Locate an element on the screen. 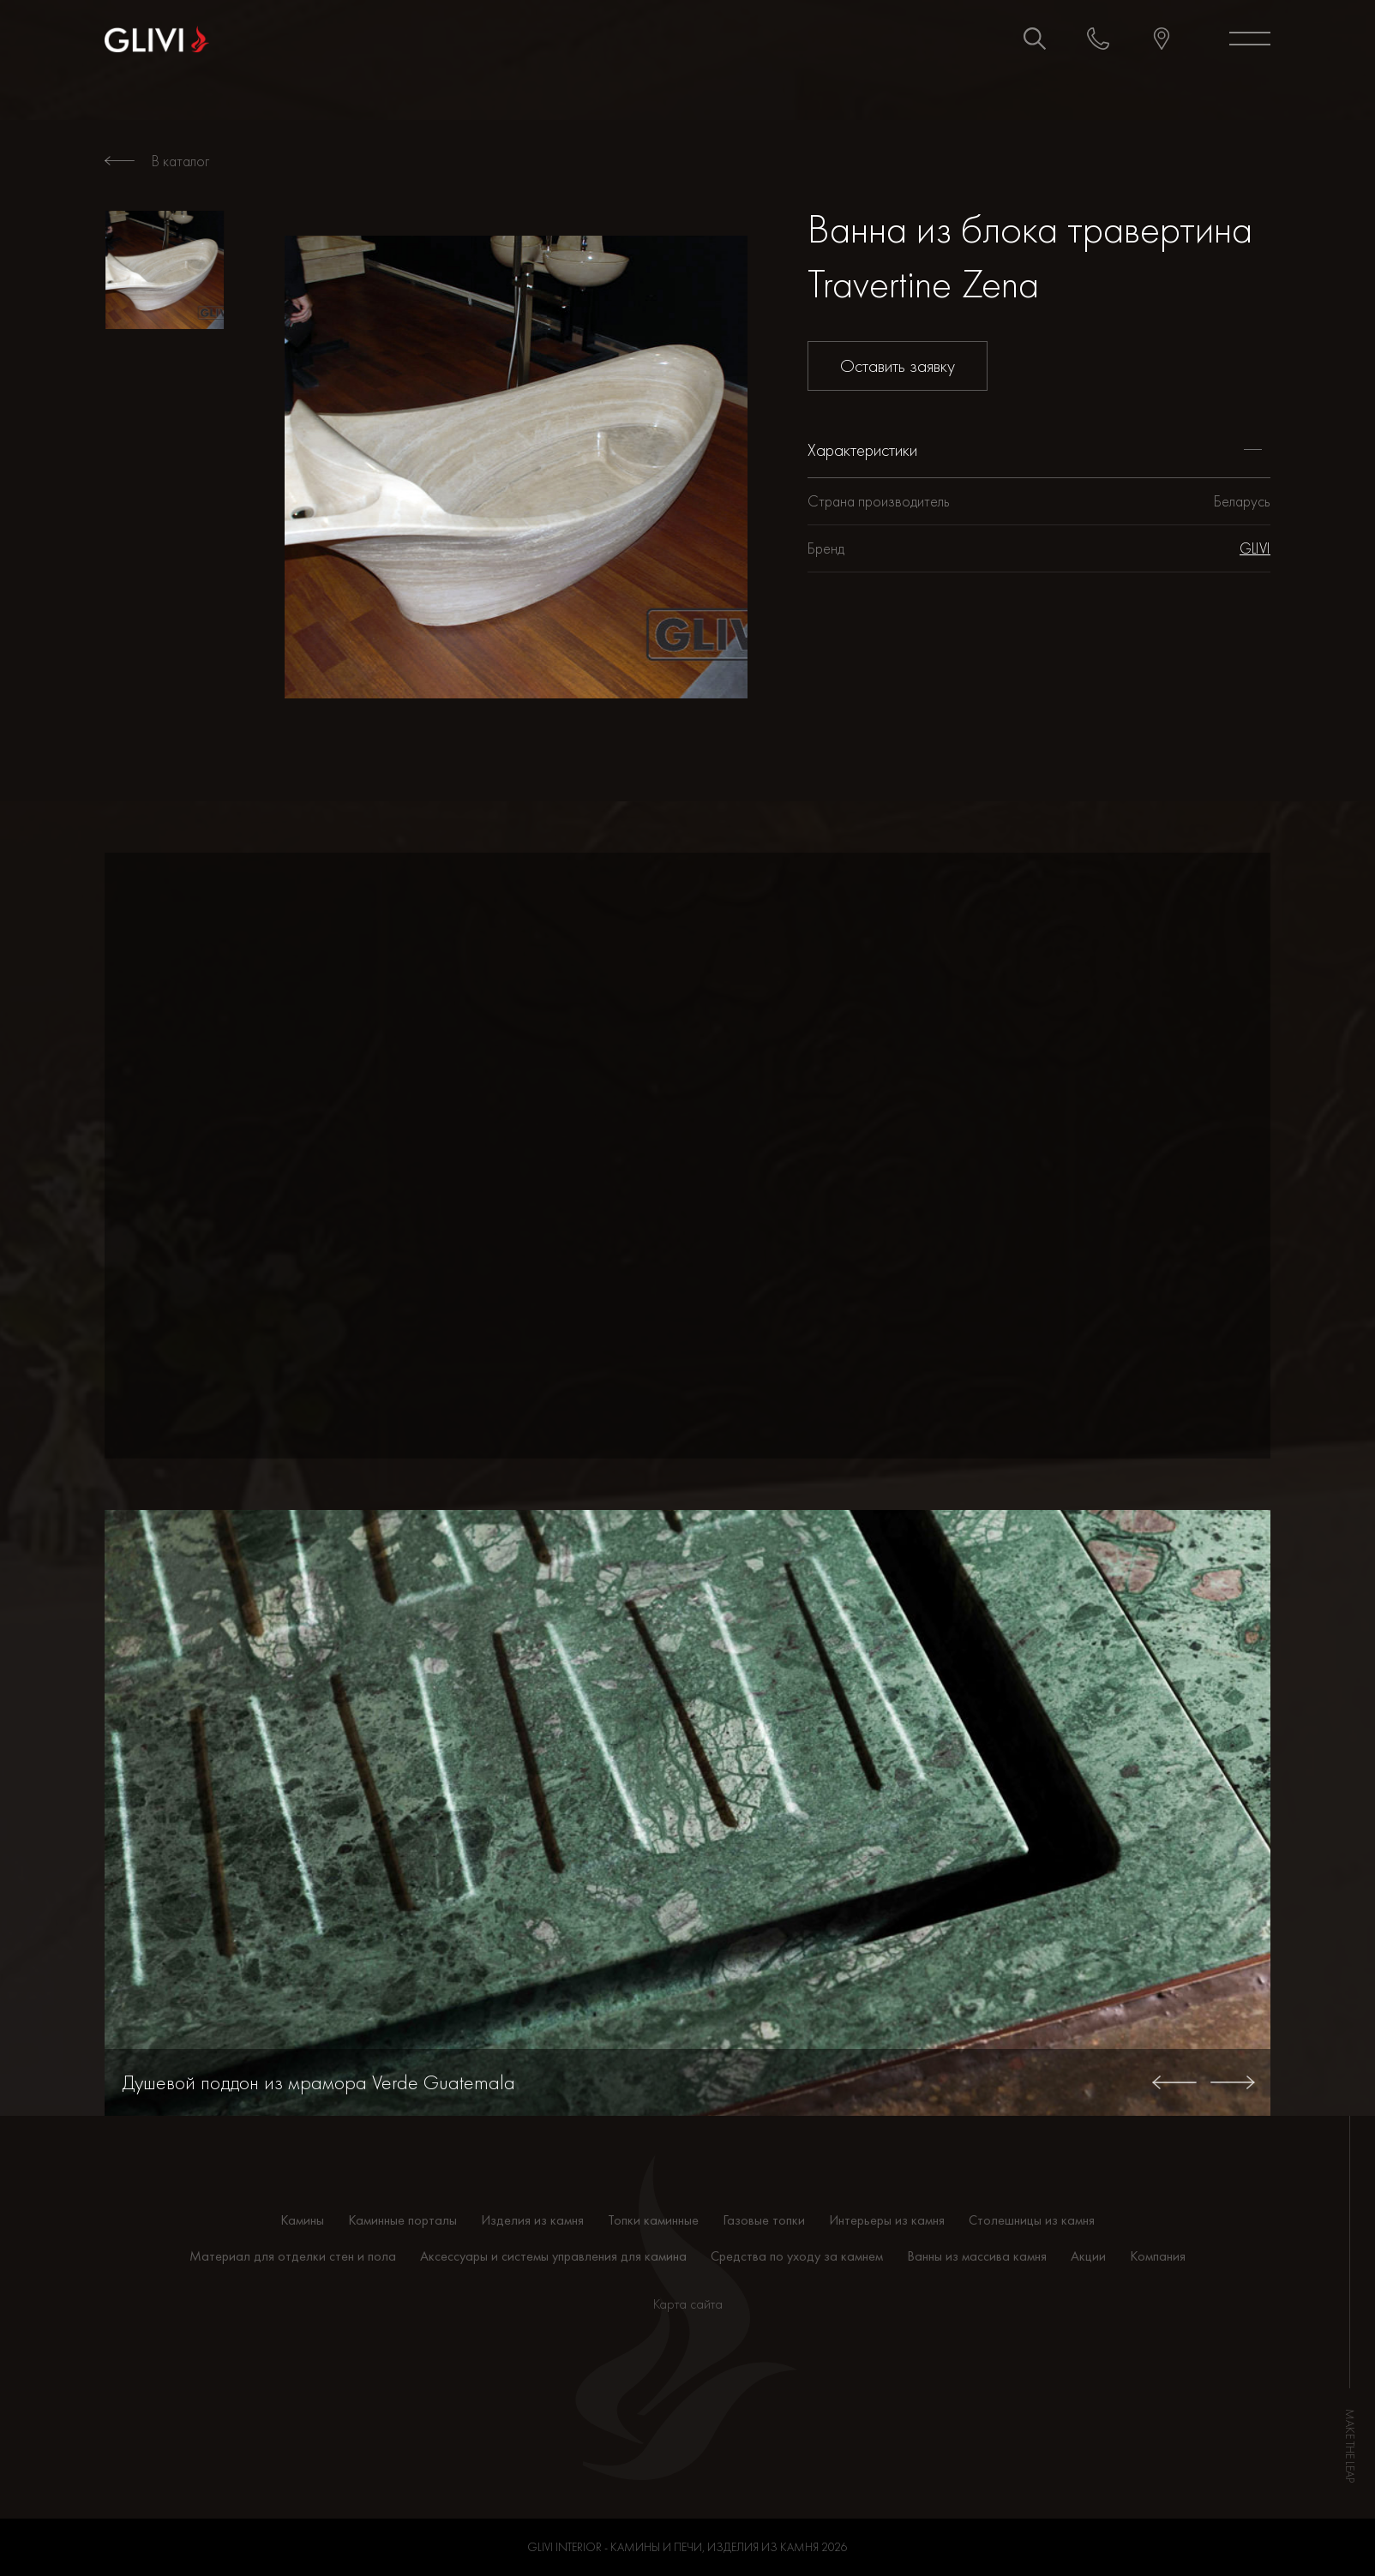  Средства по уходу за камнем is located at coordinates (797, 2256).